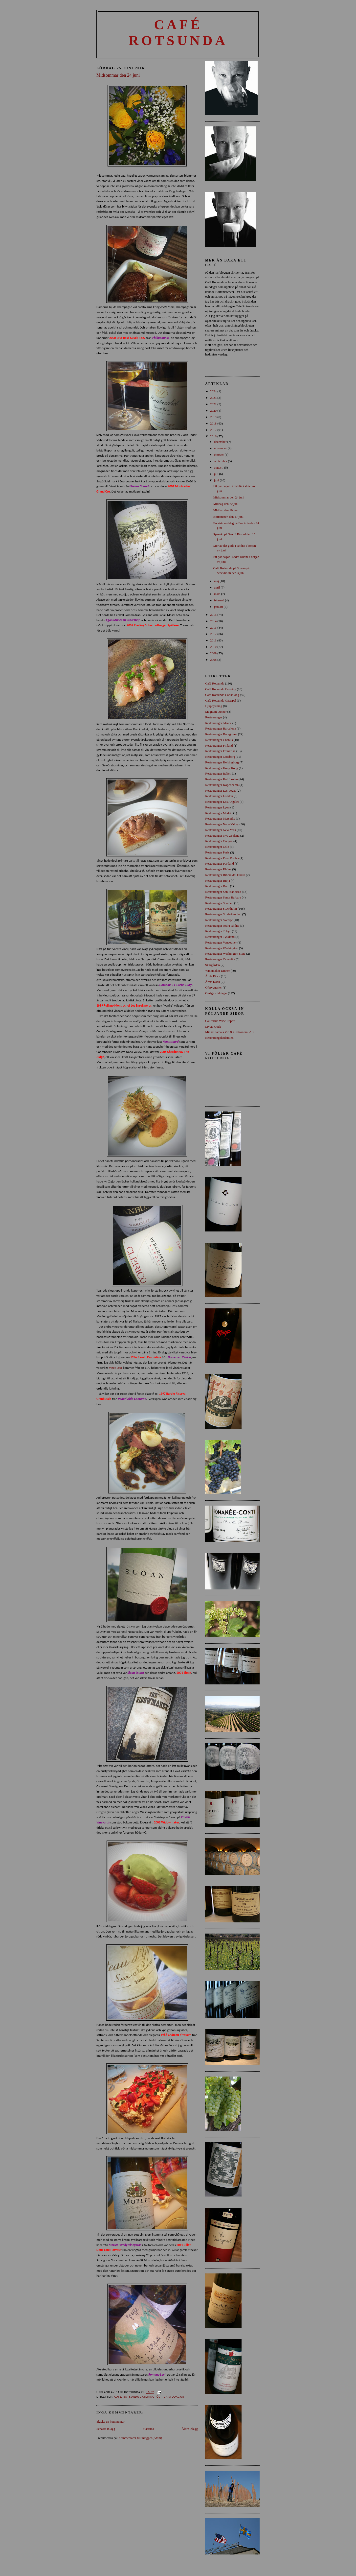 The width and height of the screenshot is (356, 2576). I want to click on 2014, so click(213, 621).